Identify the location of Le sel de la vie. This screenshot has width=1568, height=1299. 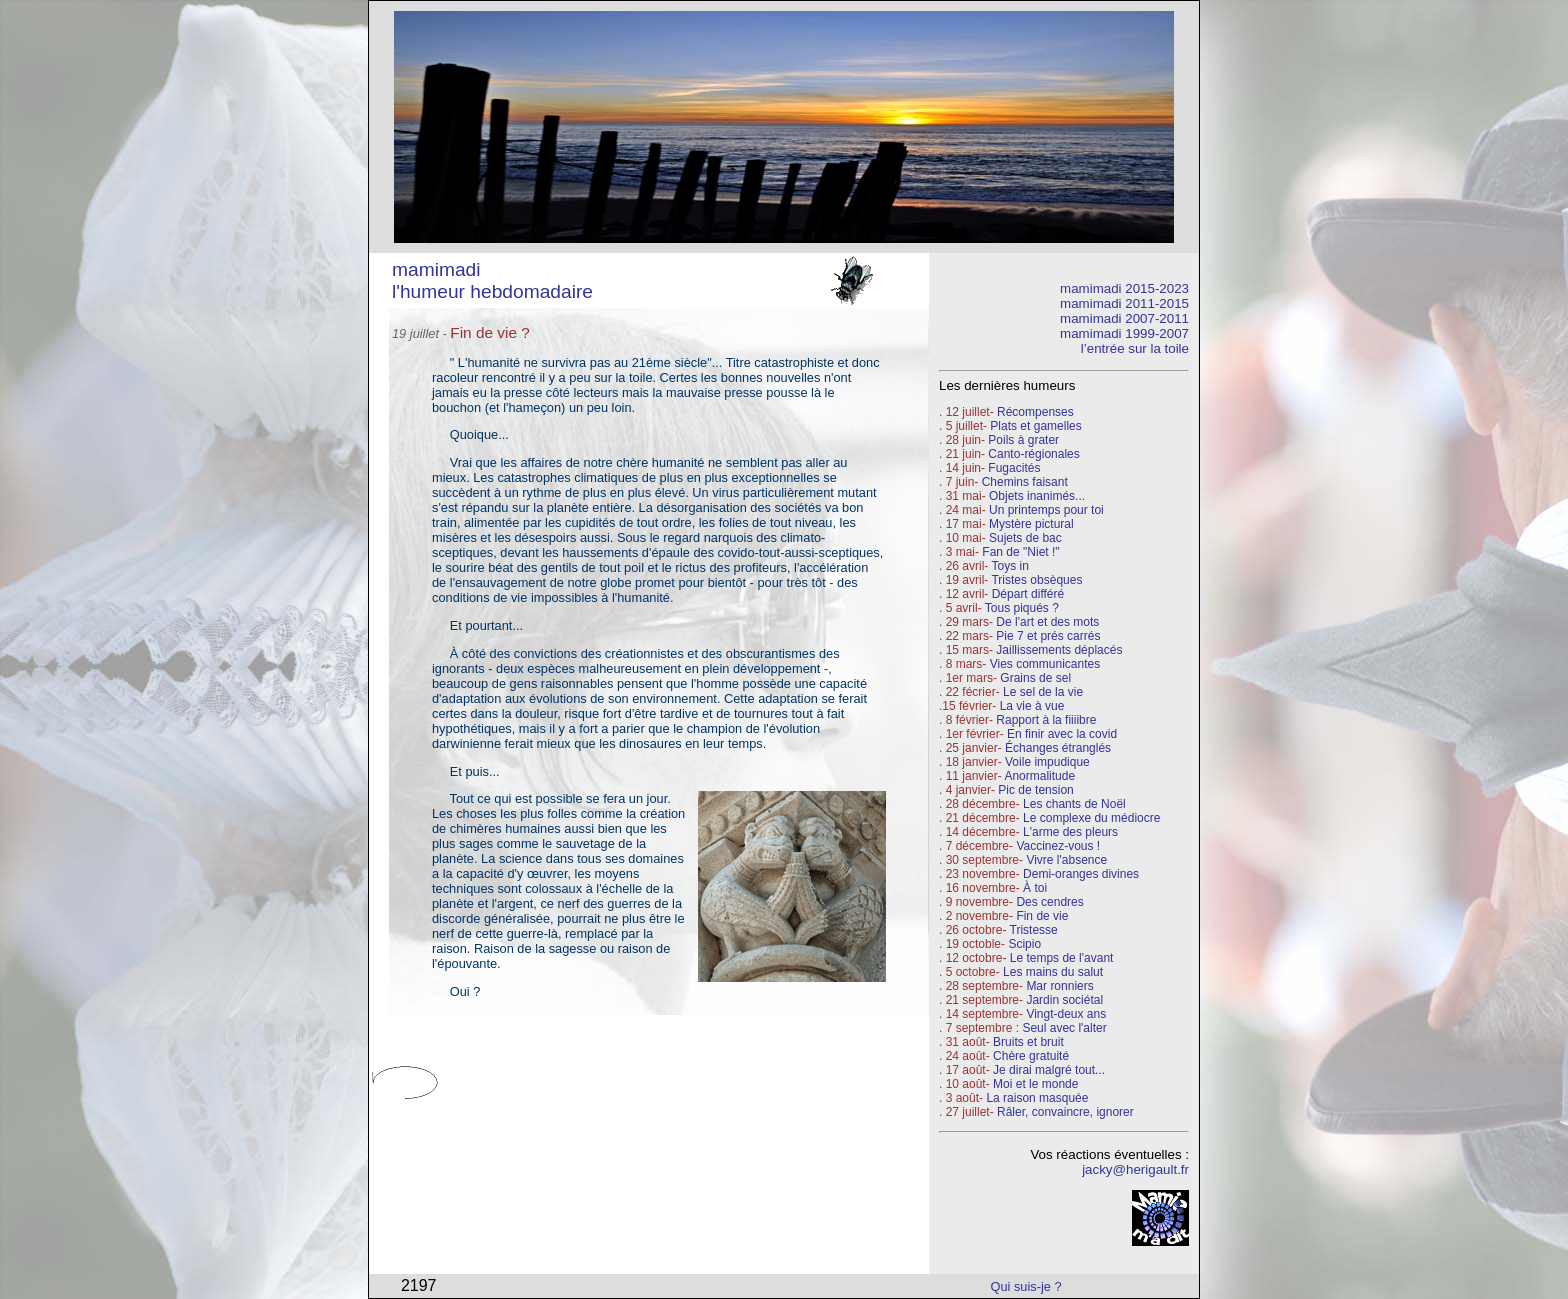
(1043, 692).